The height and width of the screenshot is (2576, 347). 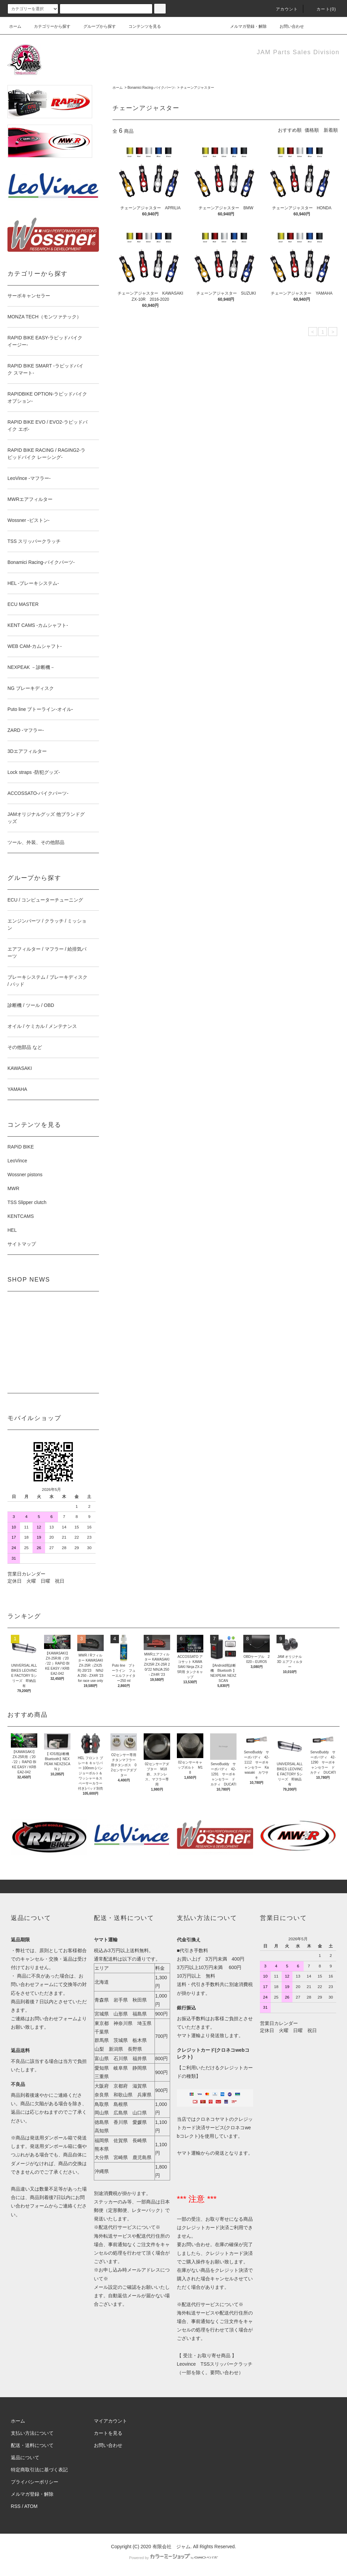 I want to click on カート(0), so click(x=322, y=9).